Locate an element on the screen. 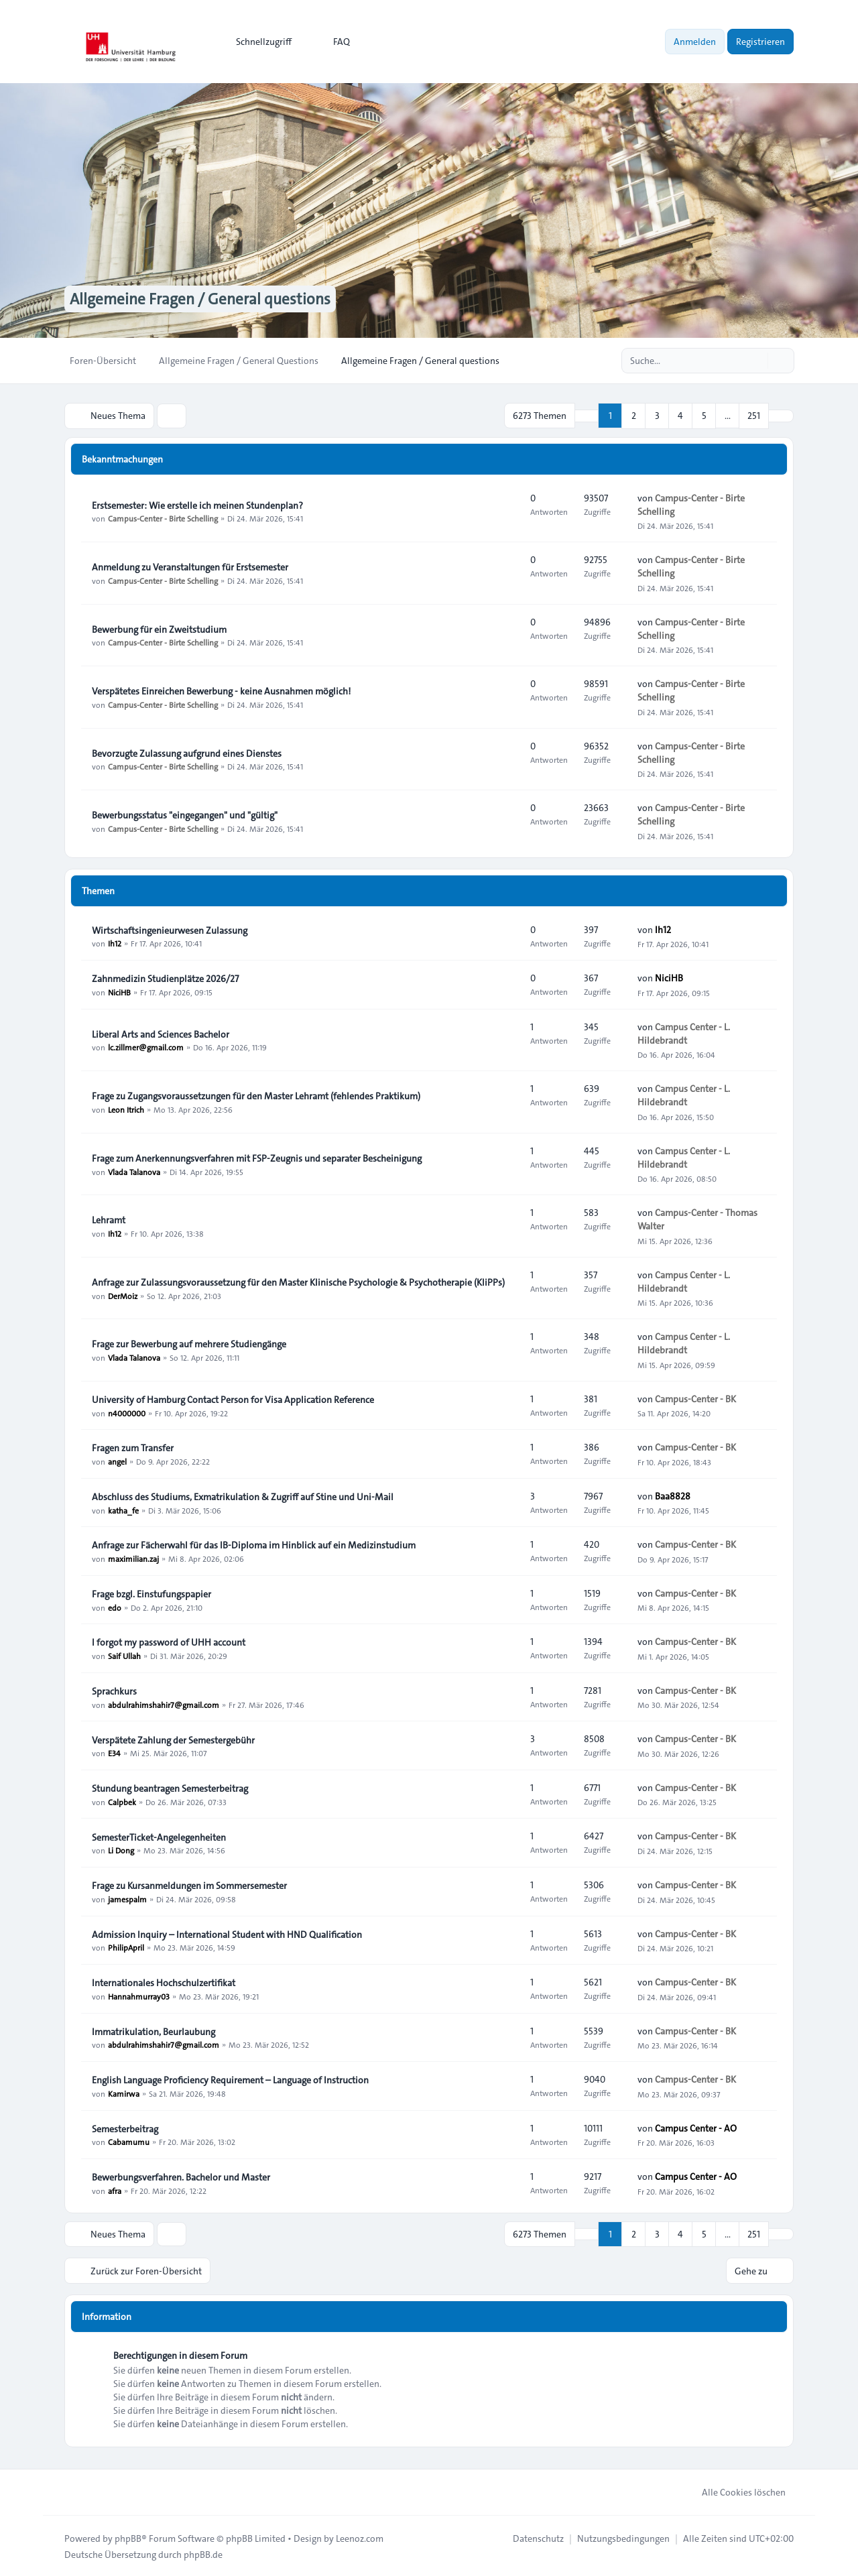 This screenshot has height=2576, width=858. phpBB is located at coordinates (128, 2537).